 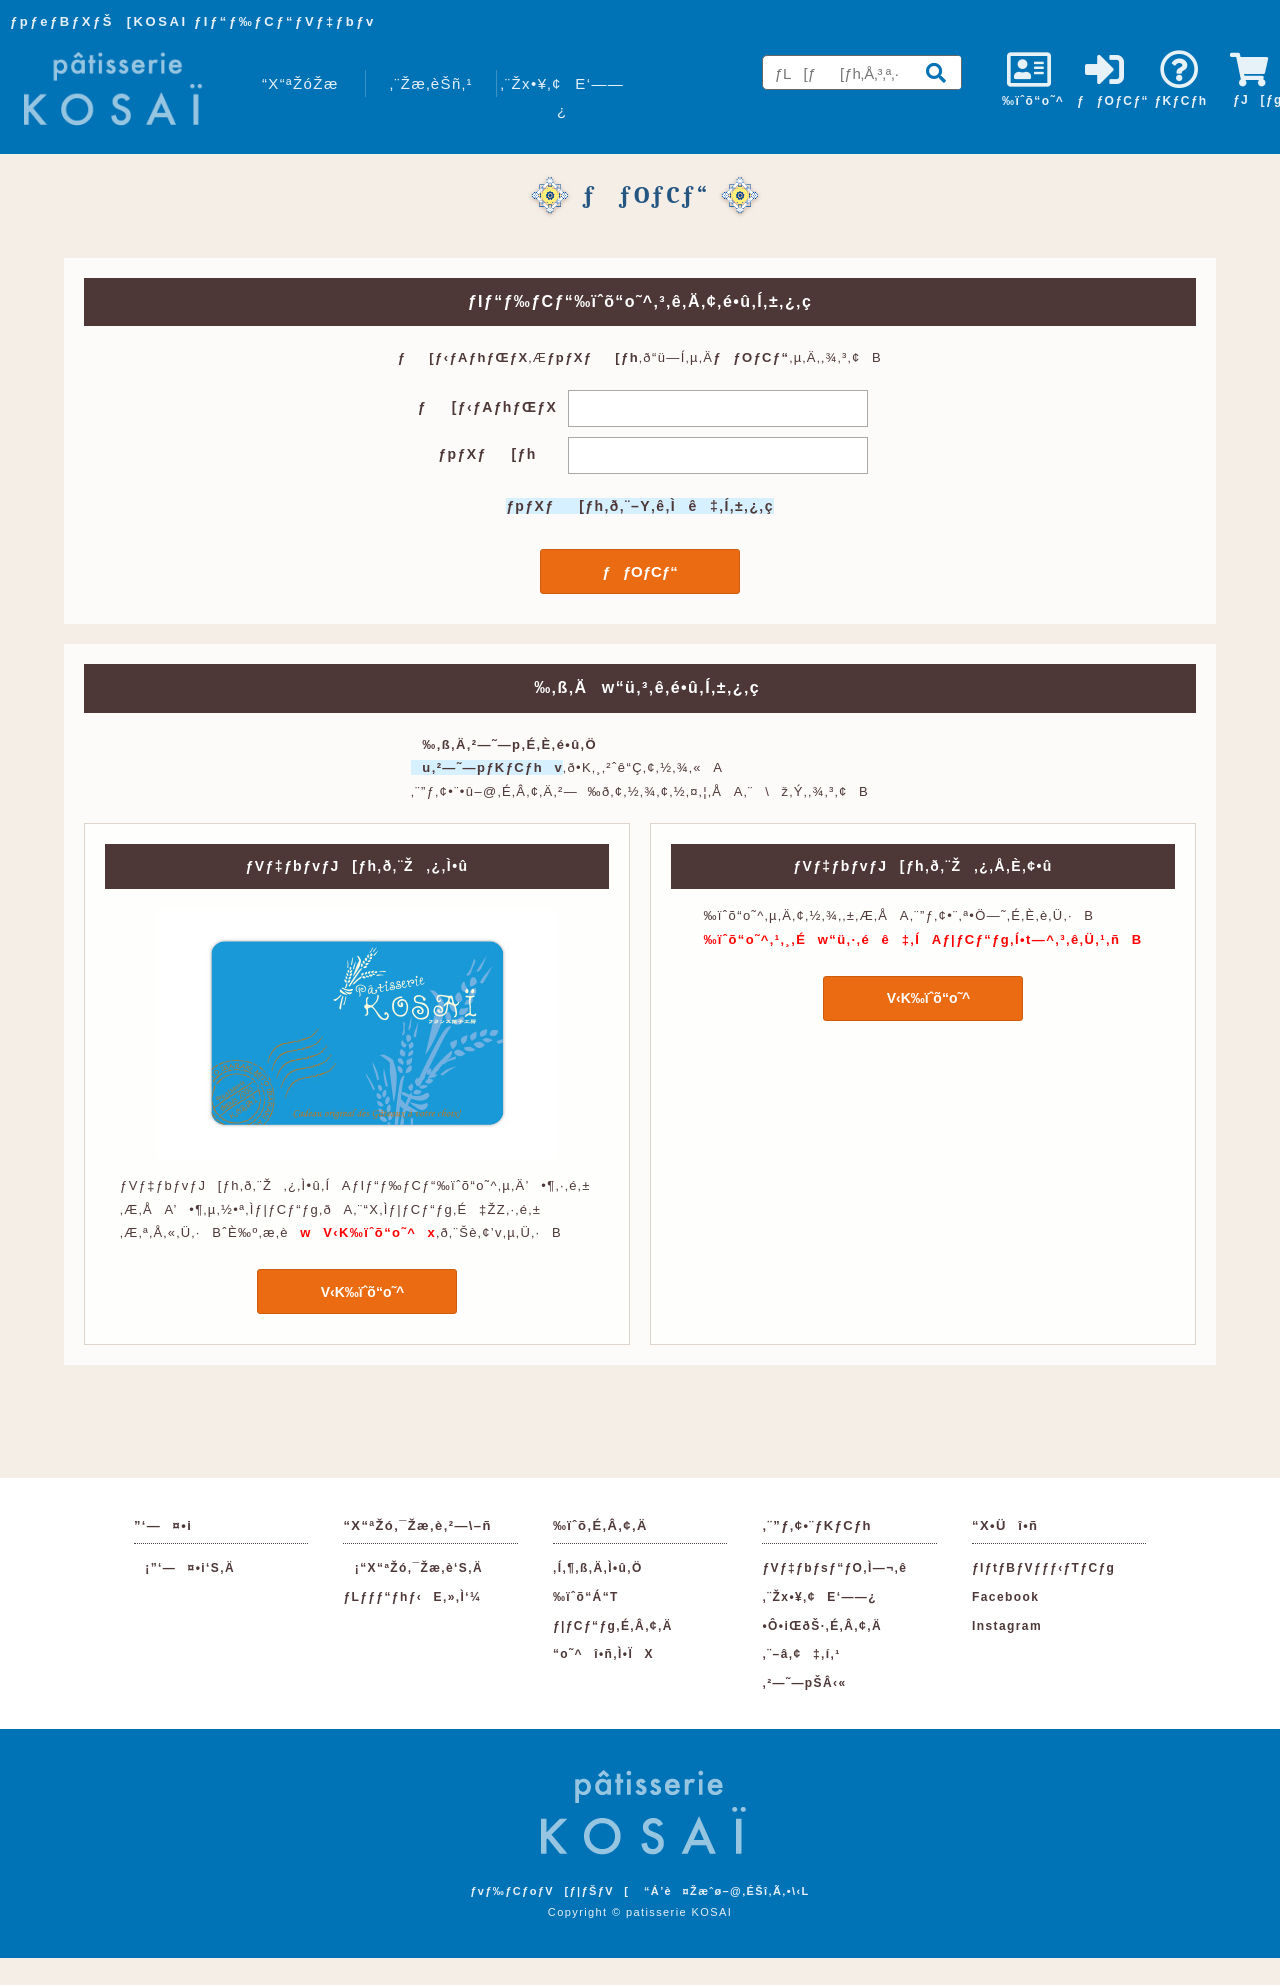 I want to click on u‚²—˜—pƒKƒCƒhv, so click(x=487, y=767).